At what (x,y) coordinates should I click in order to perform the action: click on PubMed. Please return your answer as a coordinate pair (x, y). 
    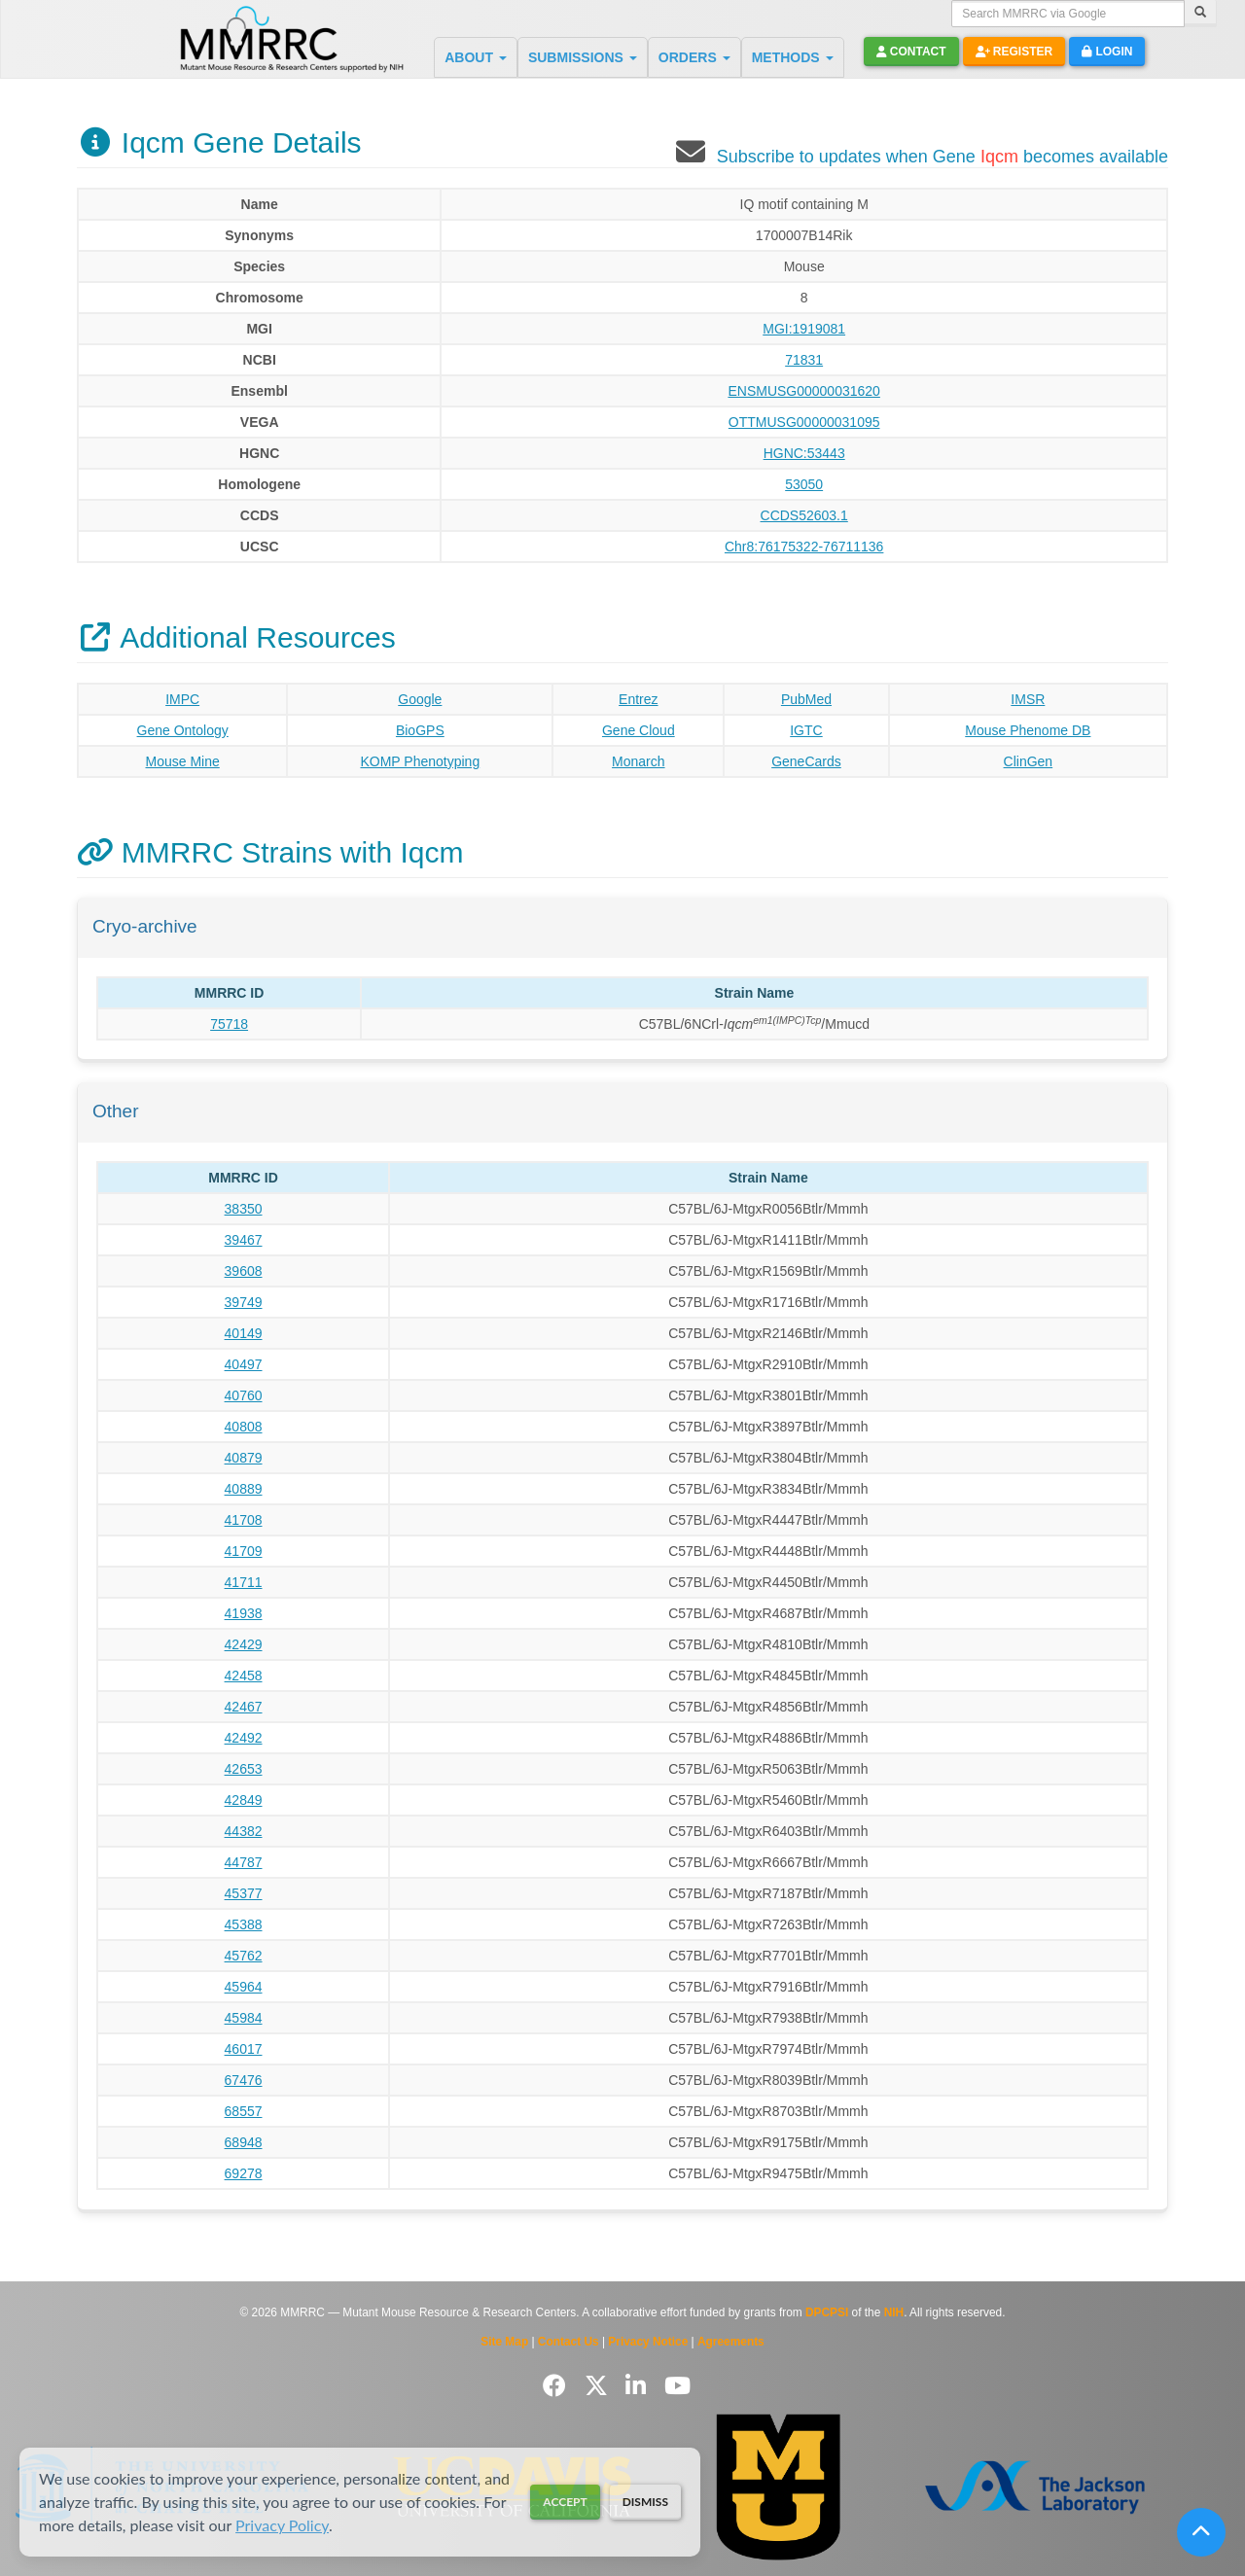
    Looking at the image, I should click on (806, 699).